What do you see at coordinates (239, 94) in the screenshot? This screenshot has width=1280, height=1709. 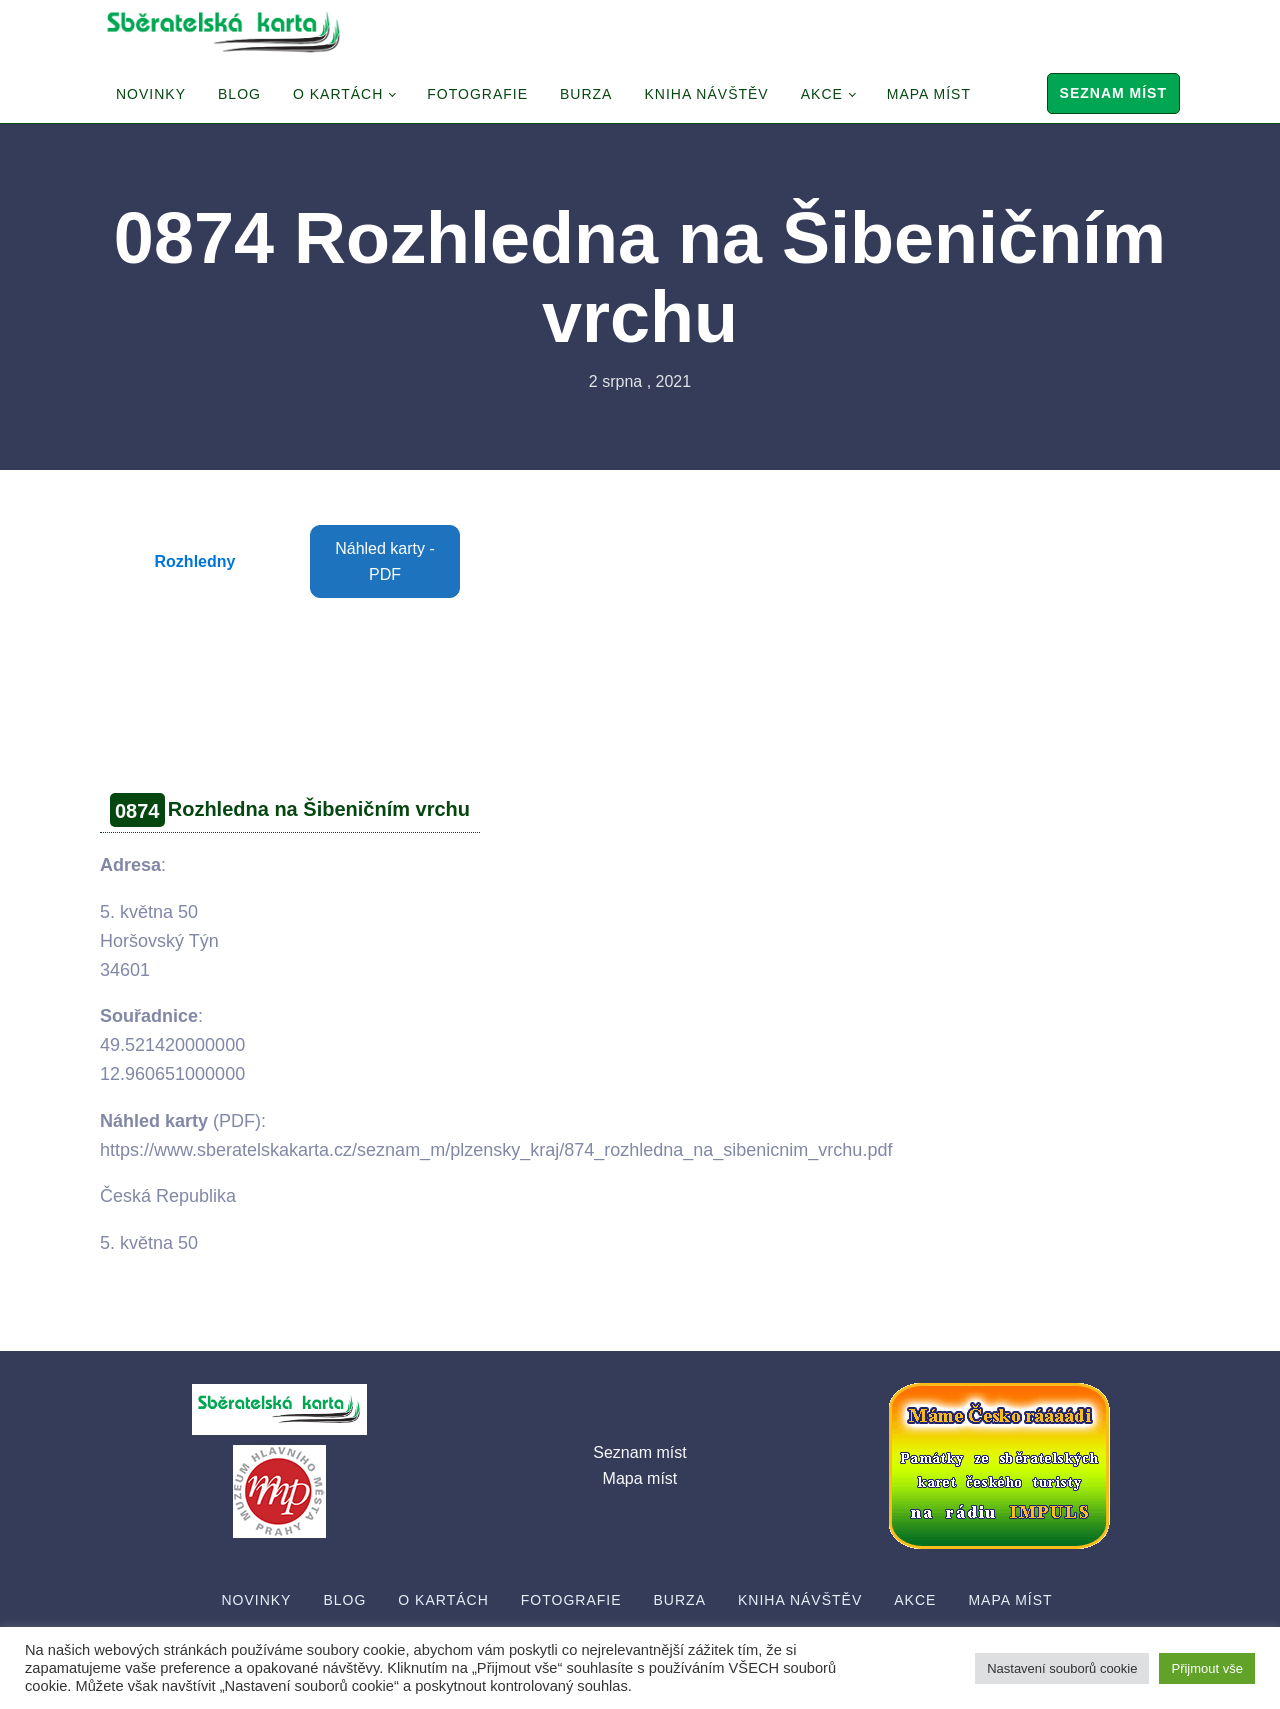 I see `Blog` at bounding box center [239, 94].